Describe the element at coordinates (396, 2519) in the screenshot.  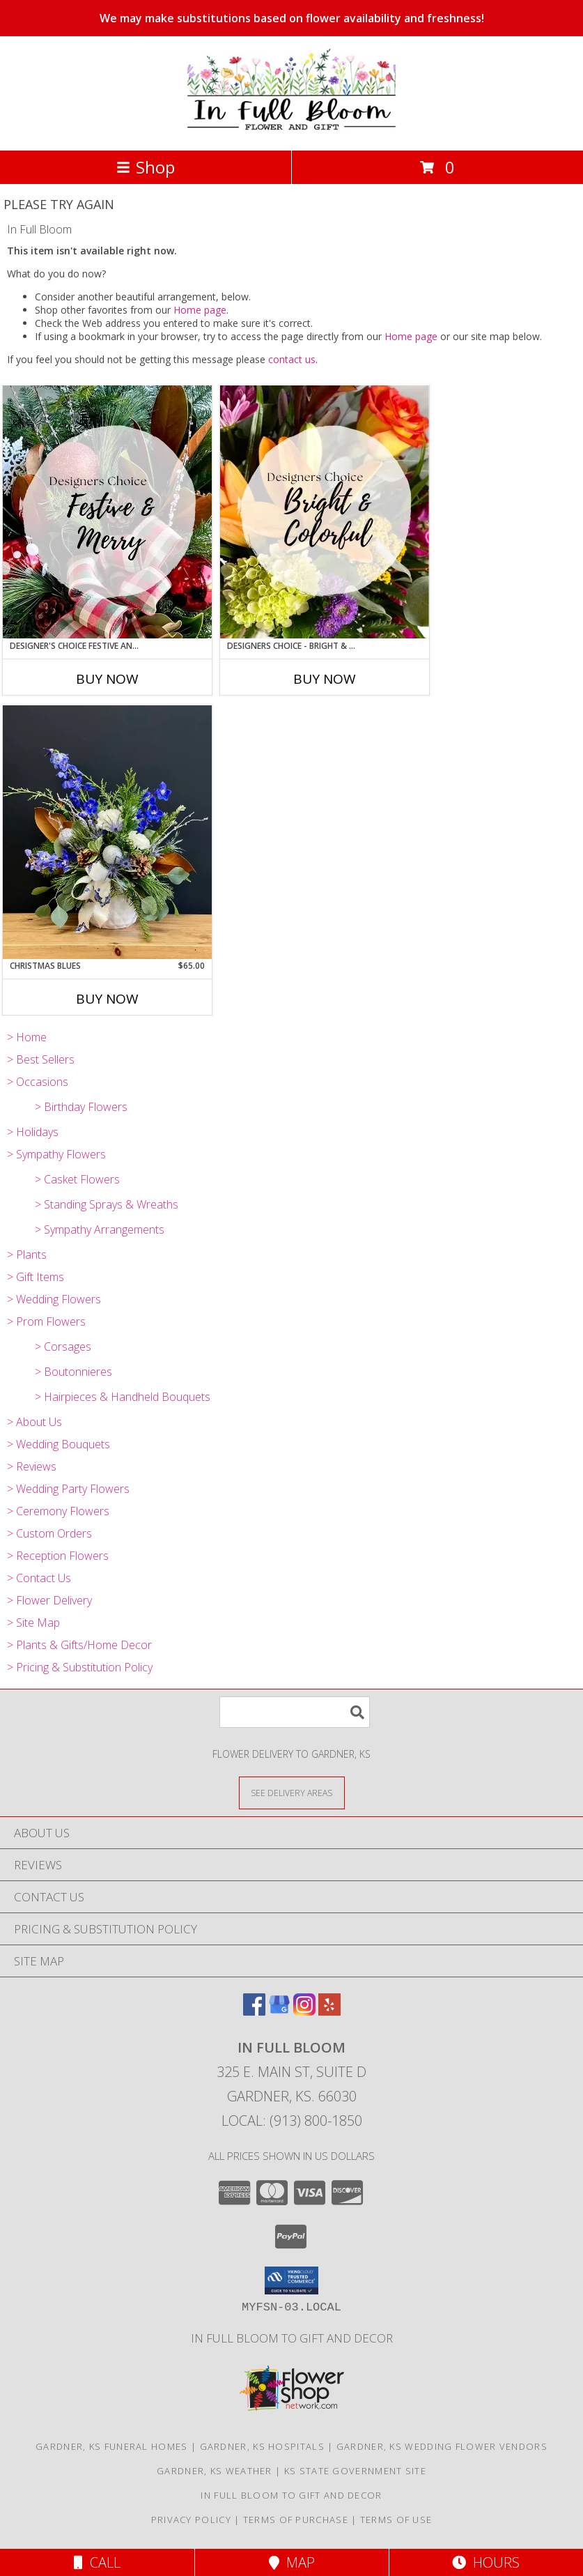
I see `Terms of Use` at that location.